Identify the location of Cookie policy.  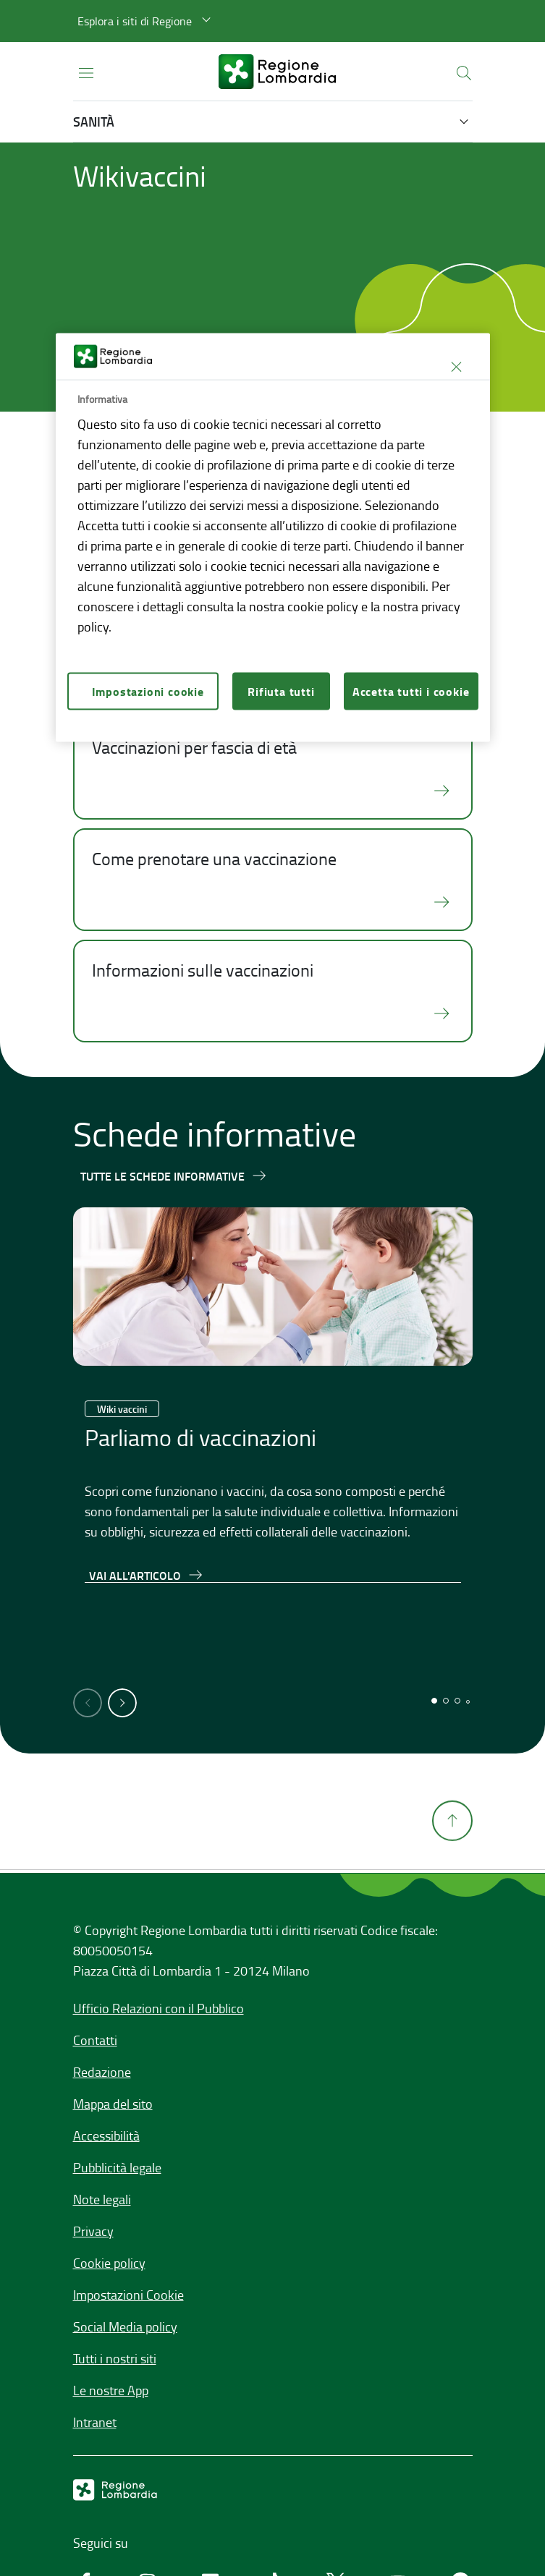
(109, 2262).